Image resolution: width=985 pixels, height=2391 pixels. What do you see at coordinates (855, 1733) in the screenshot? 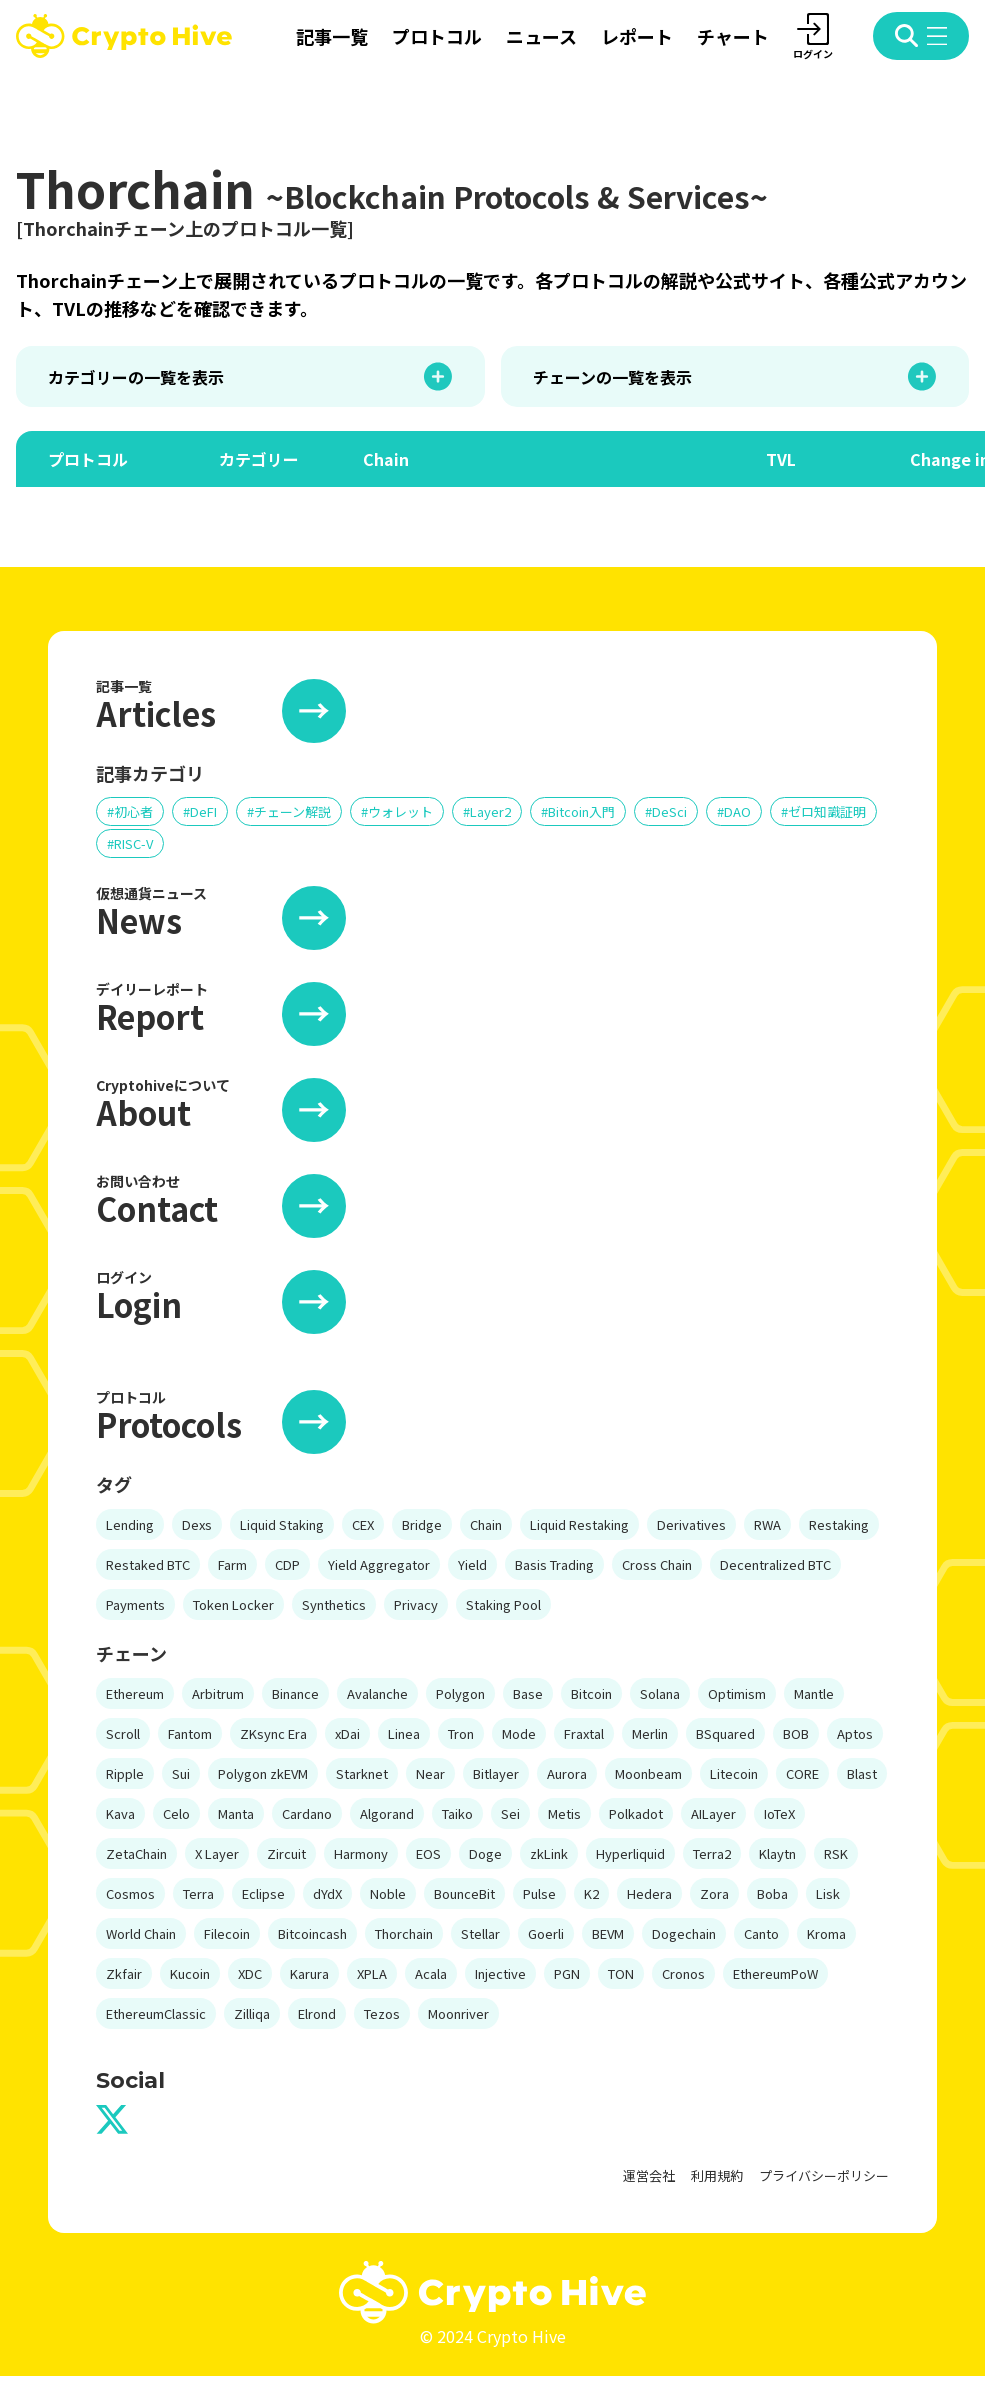
I see `Aptos` at bounding box center [855, 1733].